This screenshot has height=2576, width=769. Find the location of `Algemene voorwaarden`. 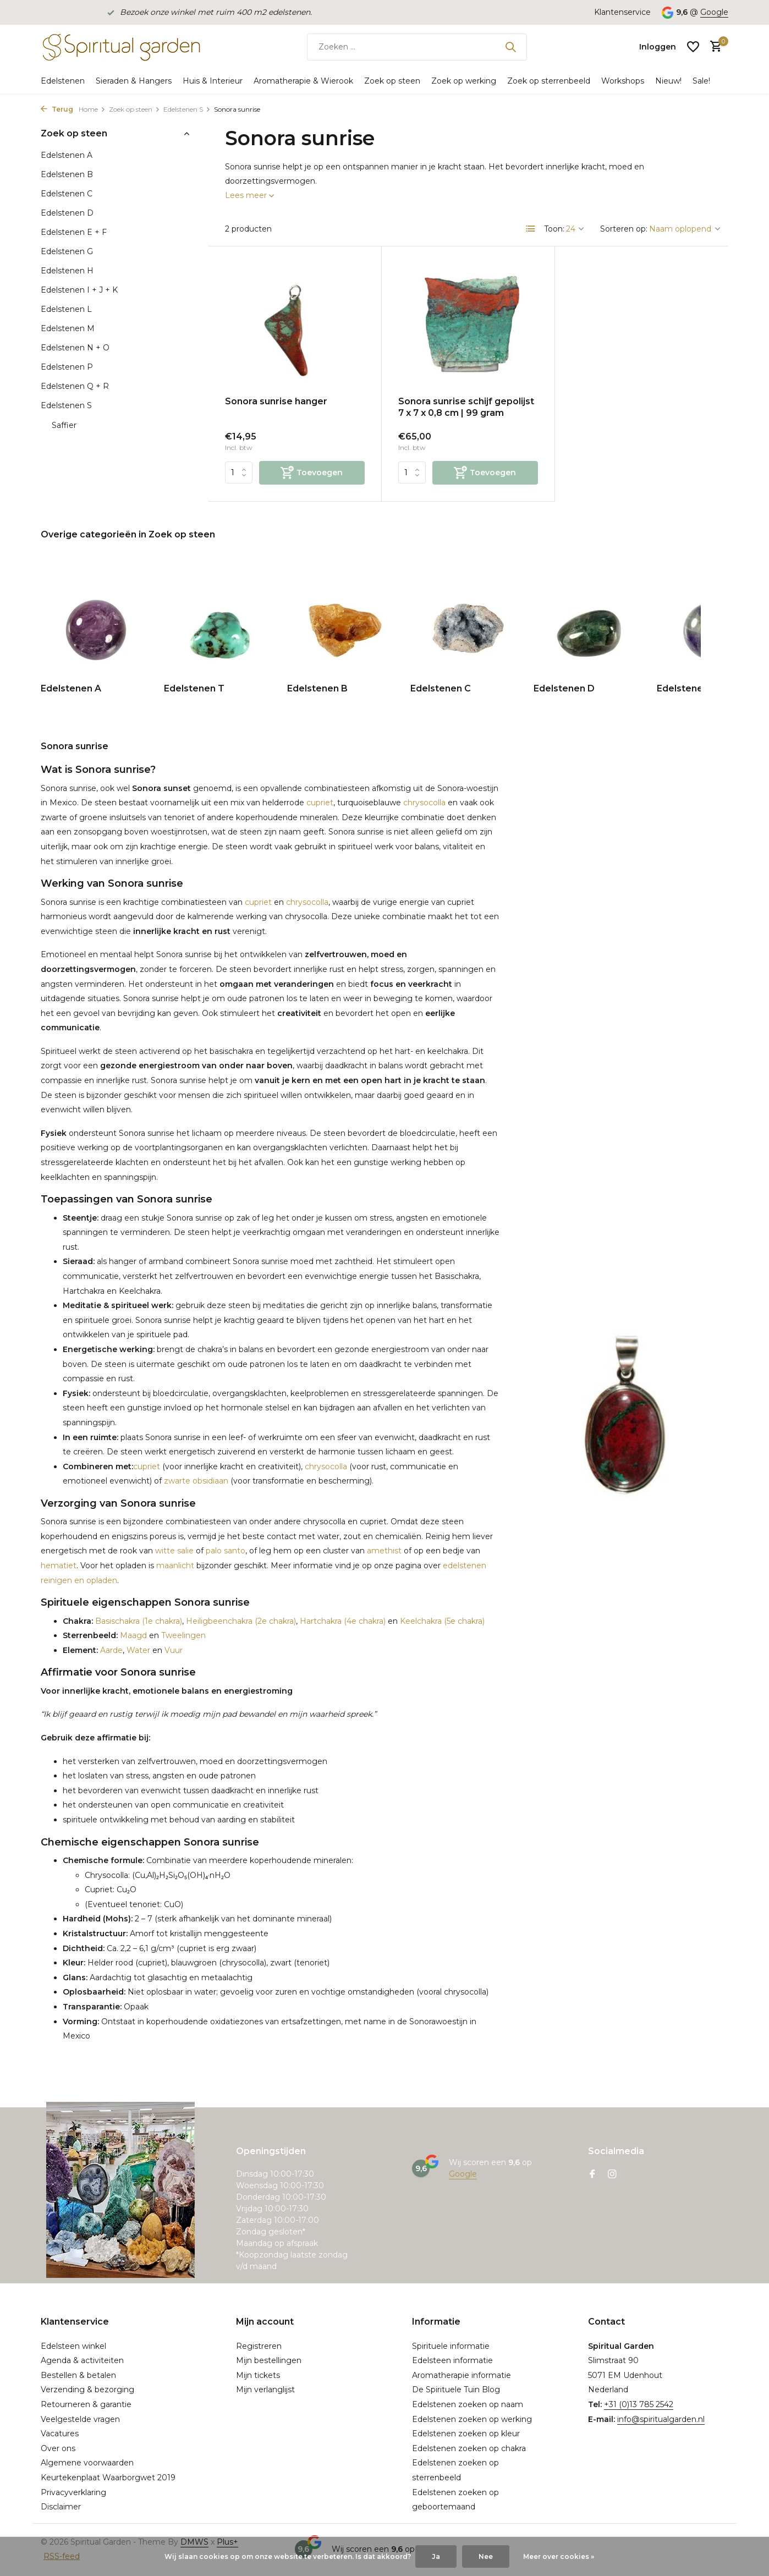

Algemene voorwaarden is located at coordinates (87, 2463).